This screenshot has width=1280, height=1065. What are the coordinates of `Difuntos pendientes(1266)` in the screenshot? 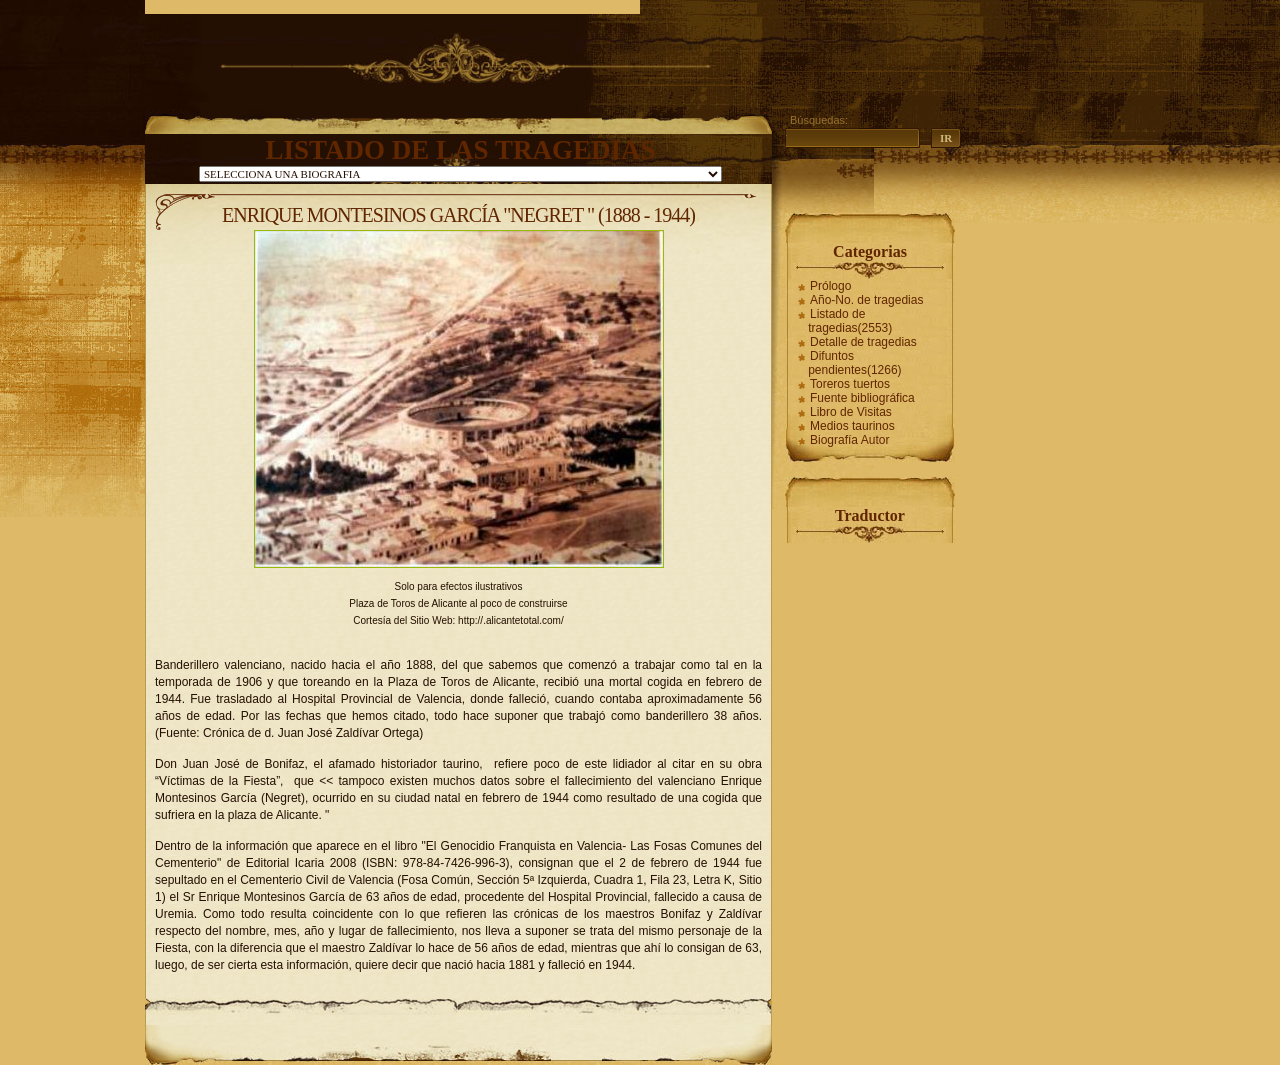 It's located at (854, 363).